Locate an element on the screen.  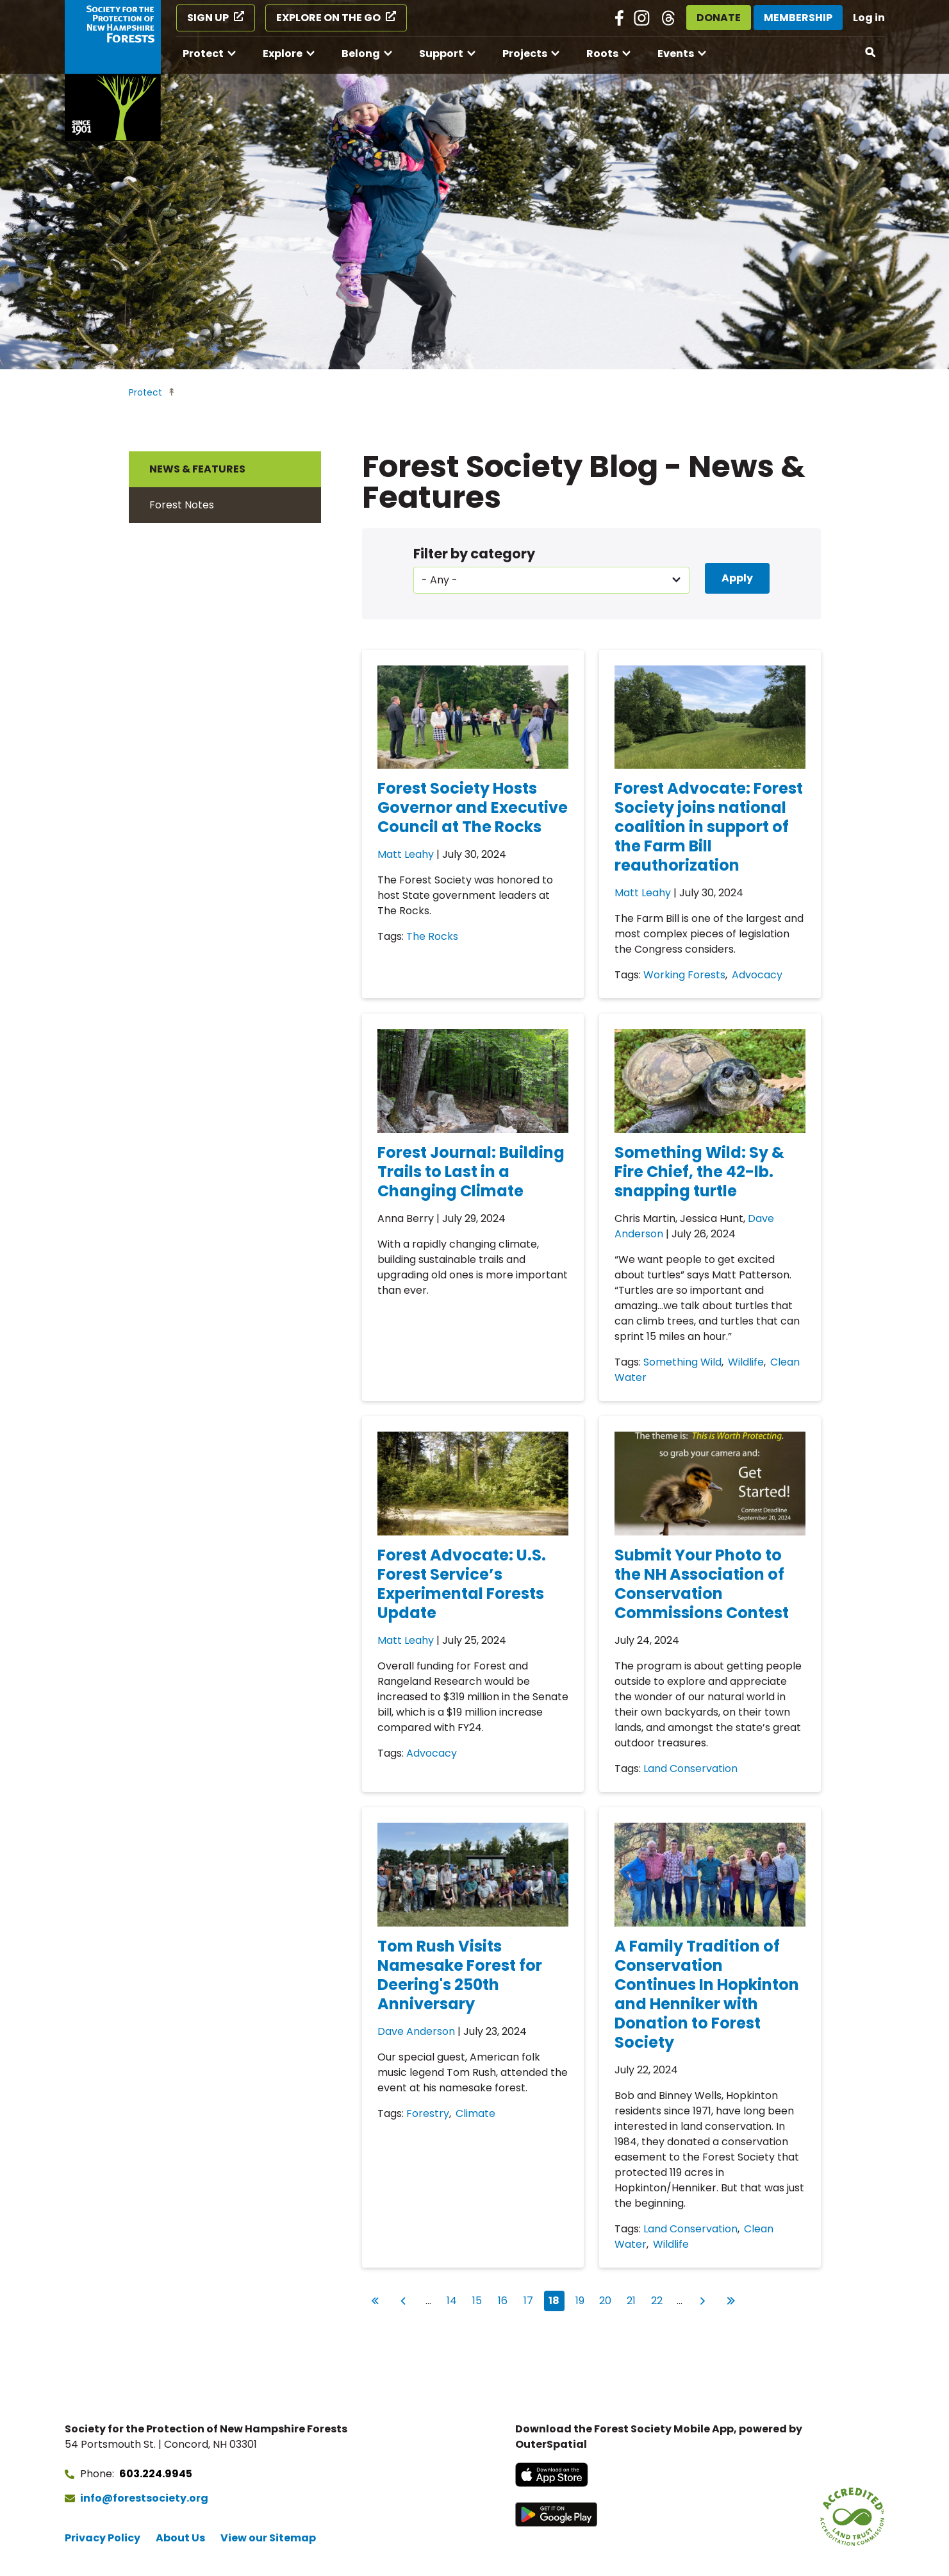
Donate is located at coordinates (719, 17).